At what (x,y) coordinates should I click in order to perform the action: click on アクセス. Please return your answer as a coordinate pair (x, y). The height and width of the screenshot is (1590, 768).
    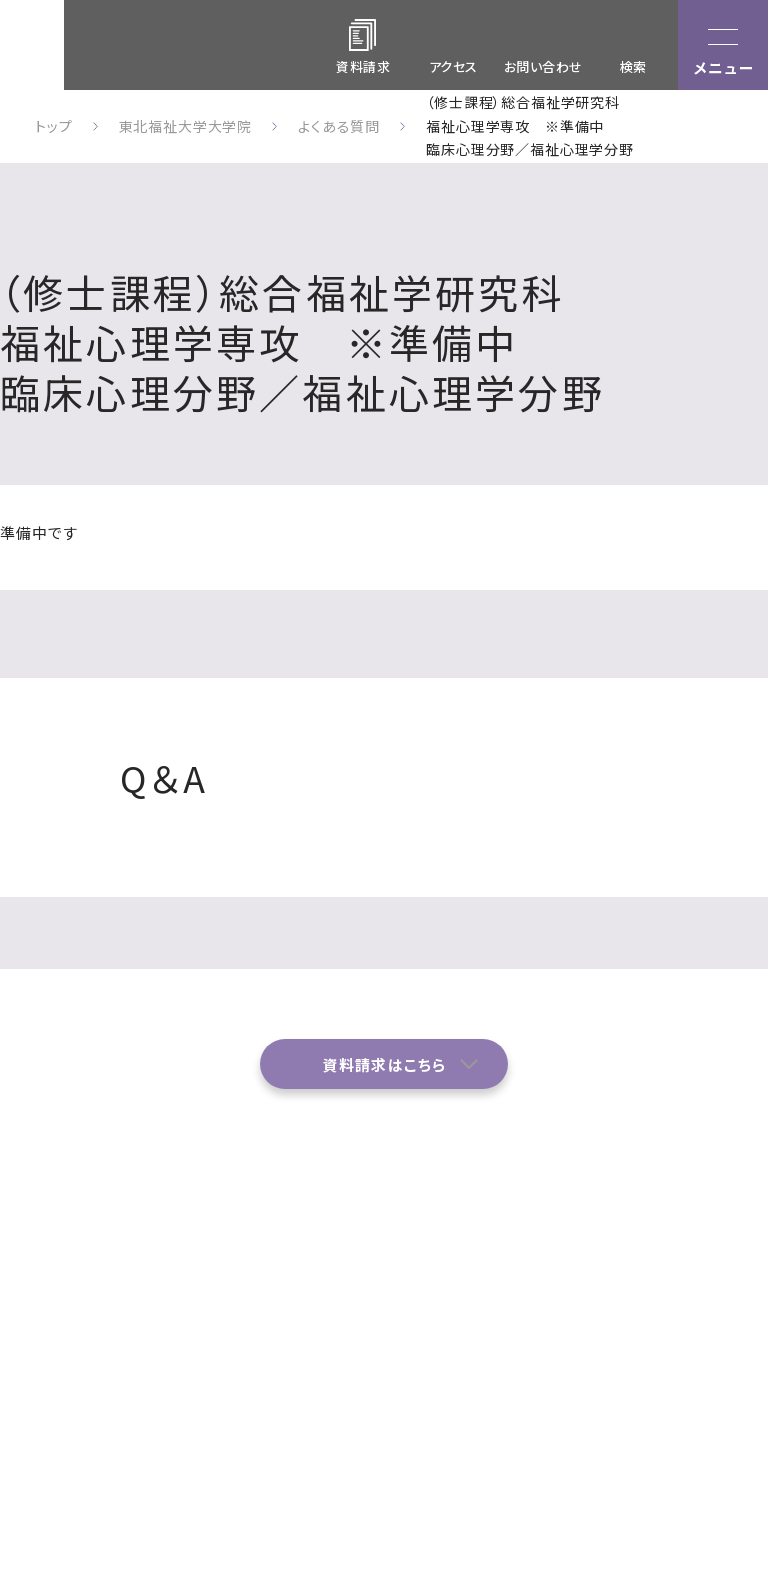
    Looking at the image, I should click on (453, 66).